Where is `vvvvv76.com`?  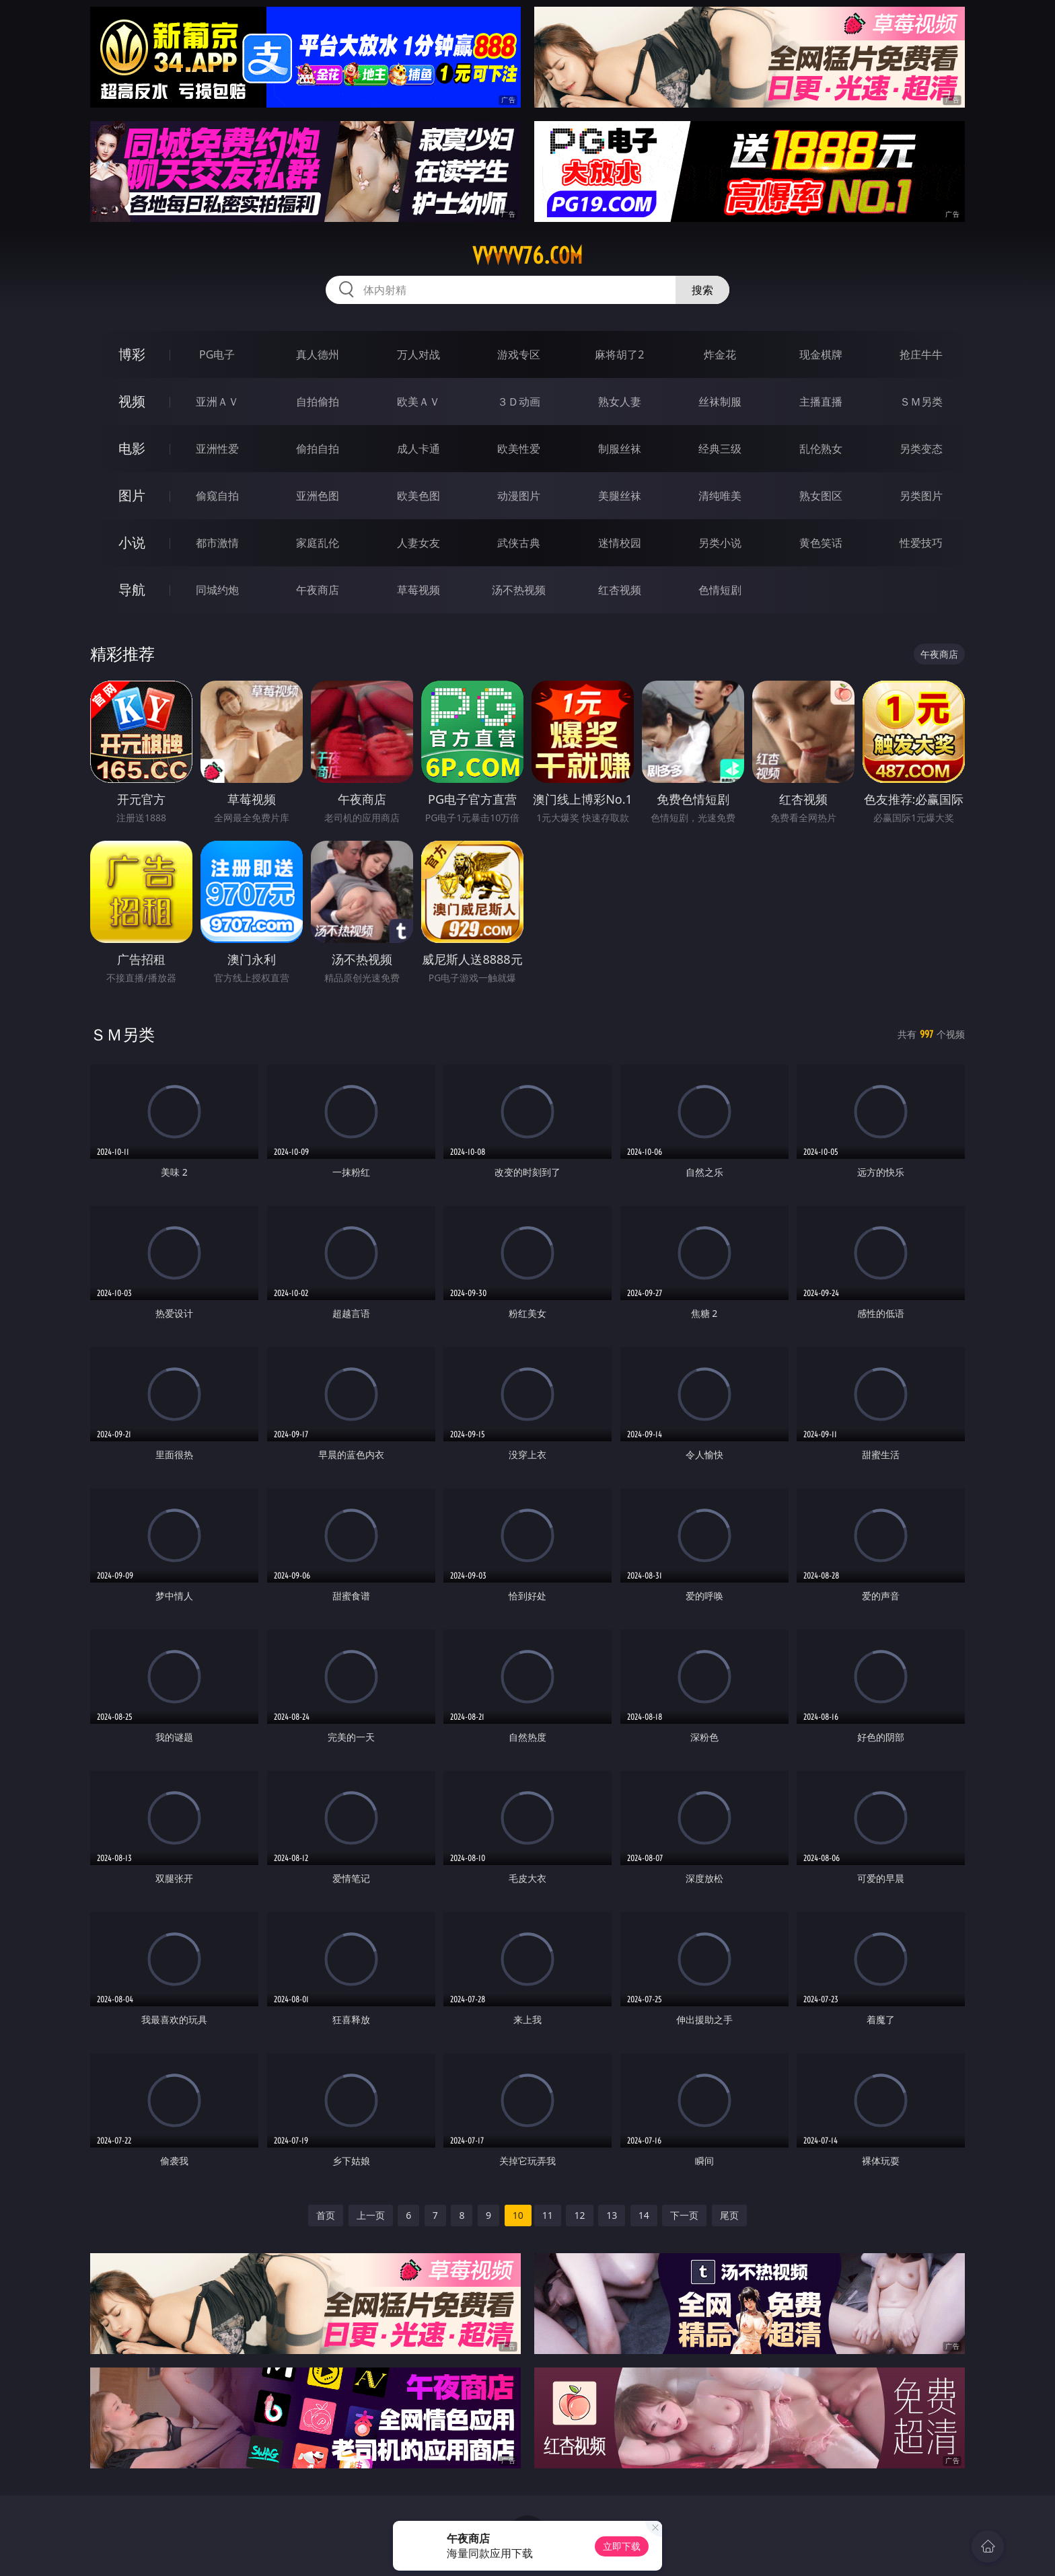
vvvvv76.com is located at coordinates (527, 255).